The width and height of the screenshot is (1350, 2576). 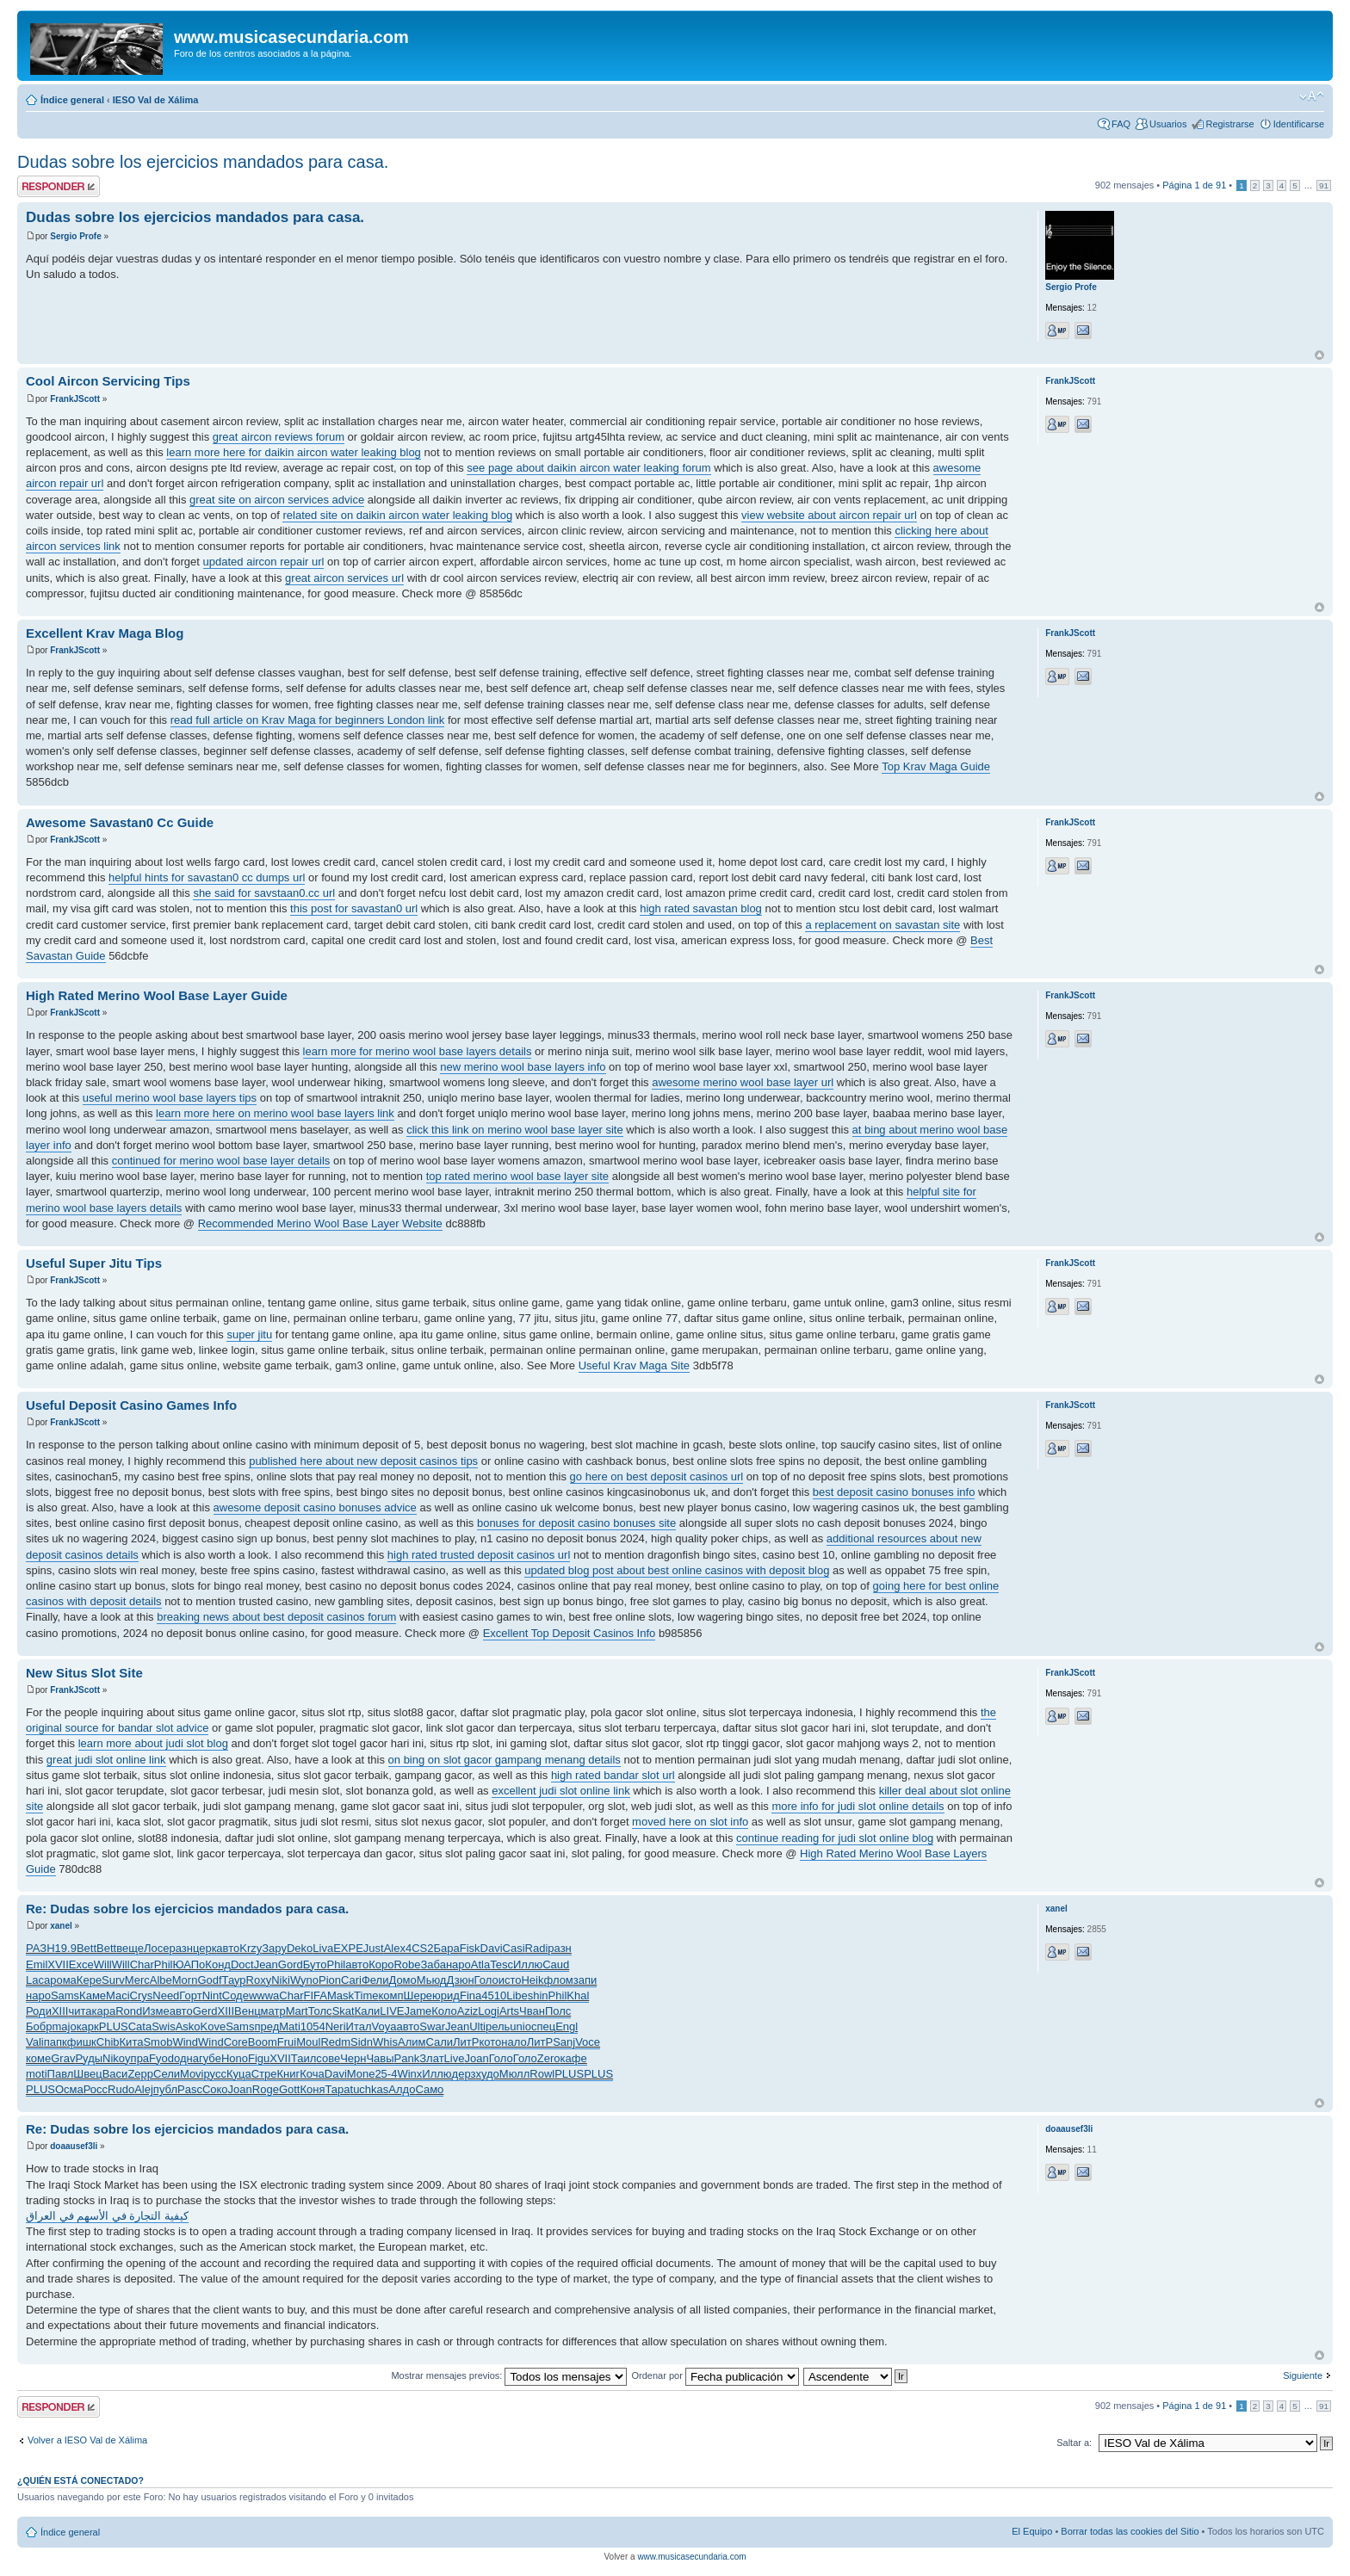 What do you see at coordinates (39, 2011) in the screenshot?
I see `Роди` at bounding box center [39, 2011].